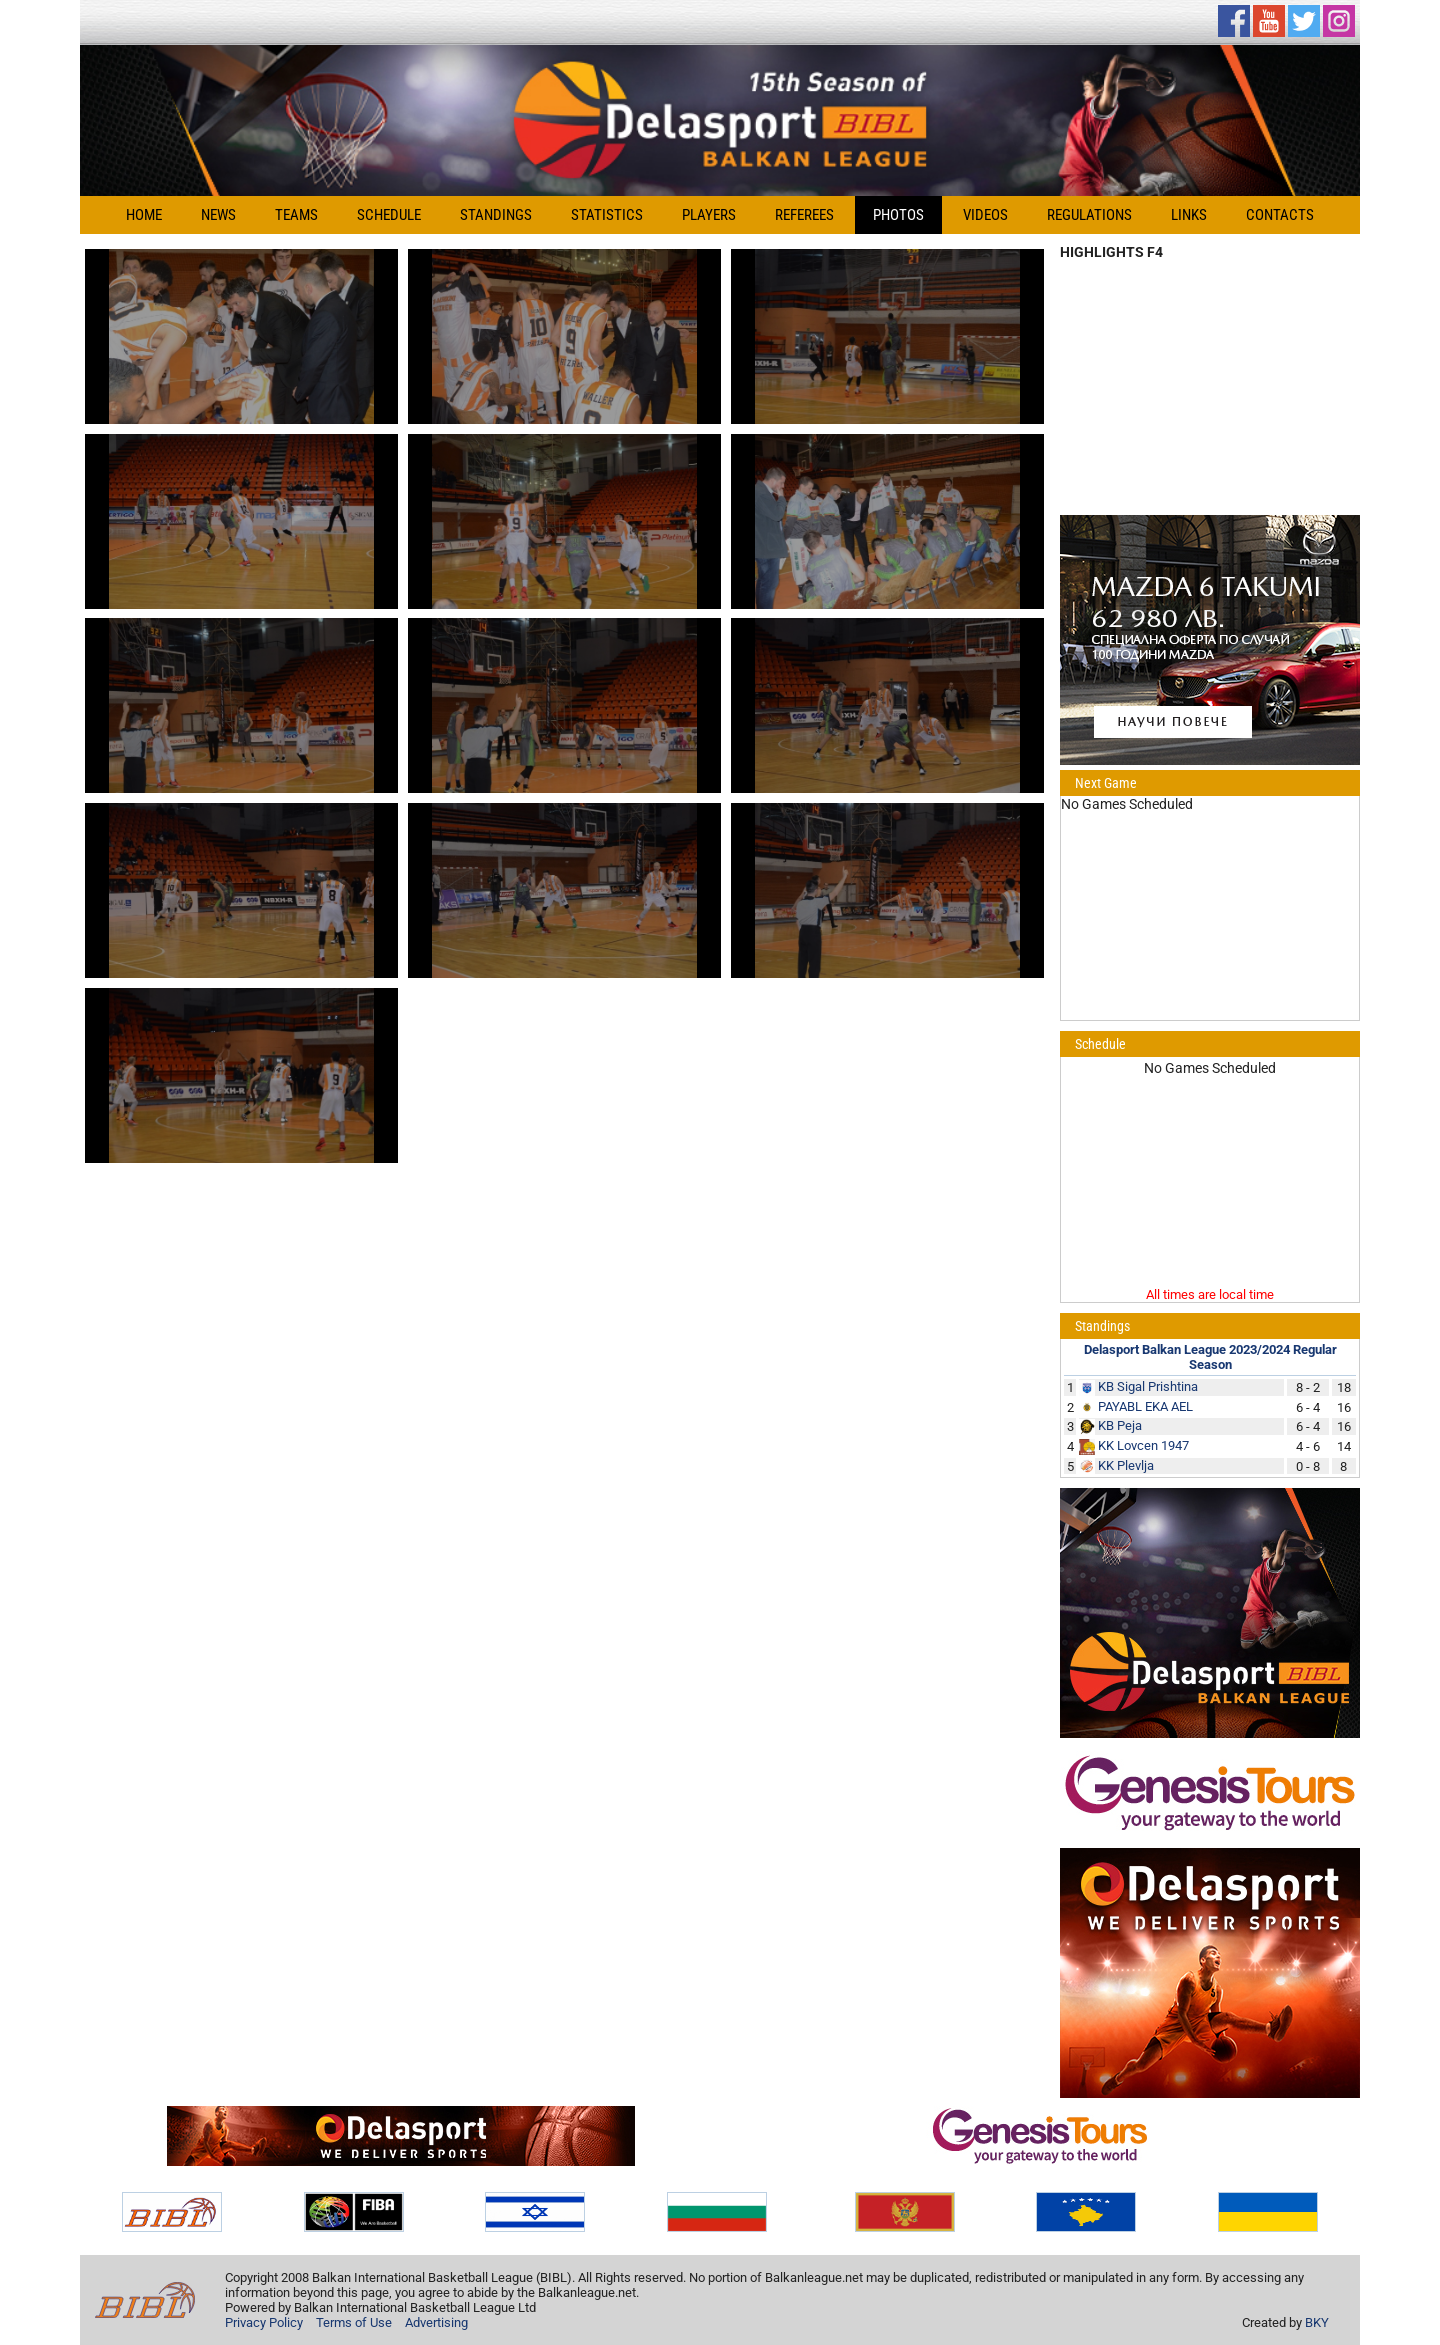  What do you see at coordinates (1317, 2322) in the screenshot?
I see `BKY` at bounding box center [1317, 2322].